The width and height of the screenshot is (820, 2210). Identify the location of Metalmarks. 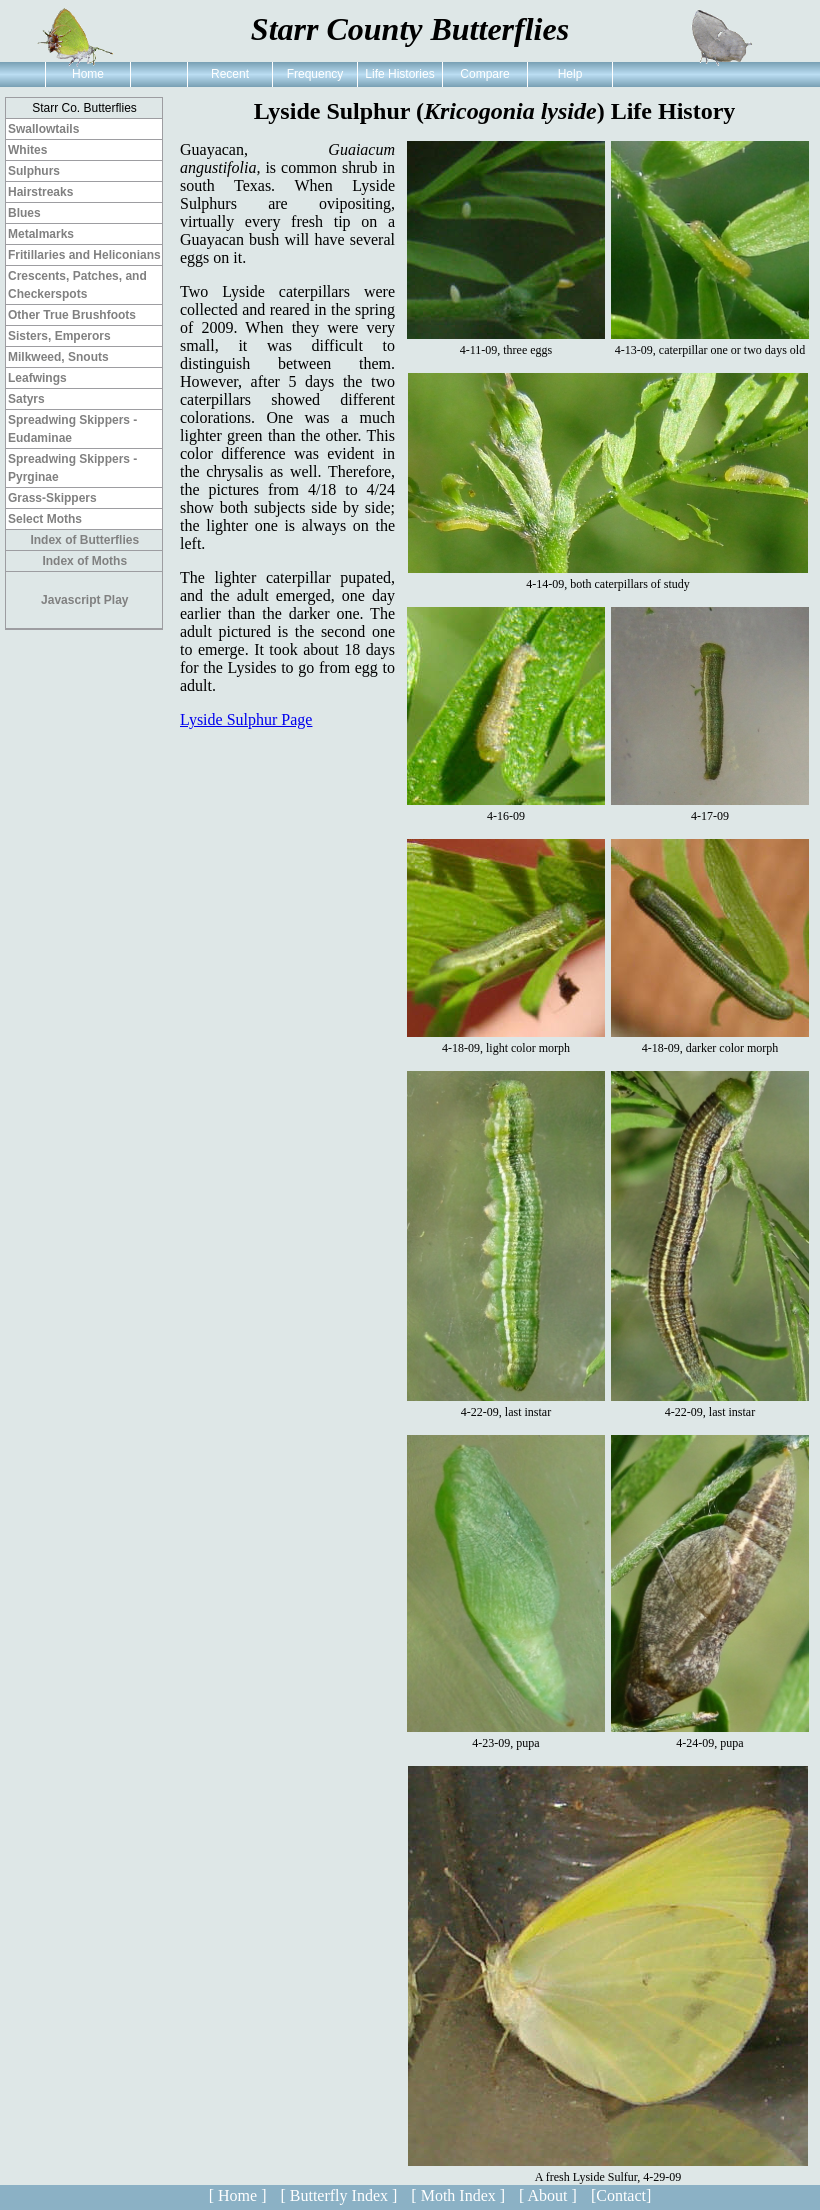
(41, 234).